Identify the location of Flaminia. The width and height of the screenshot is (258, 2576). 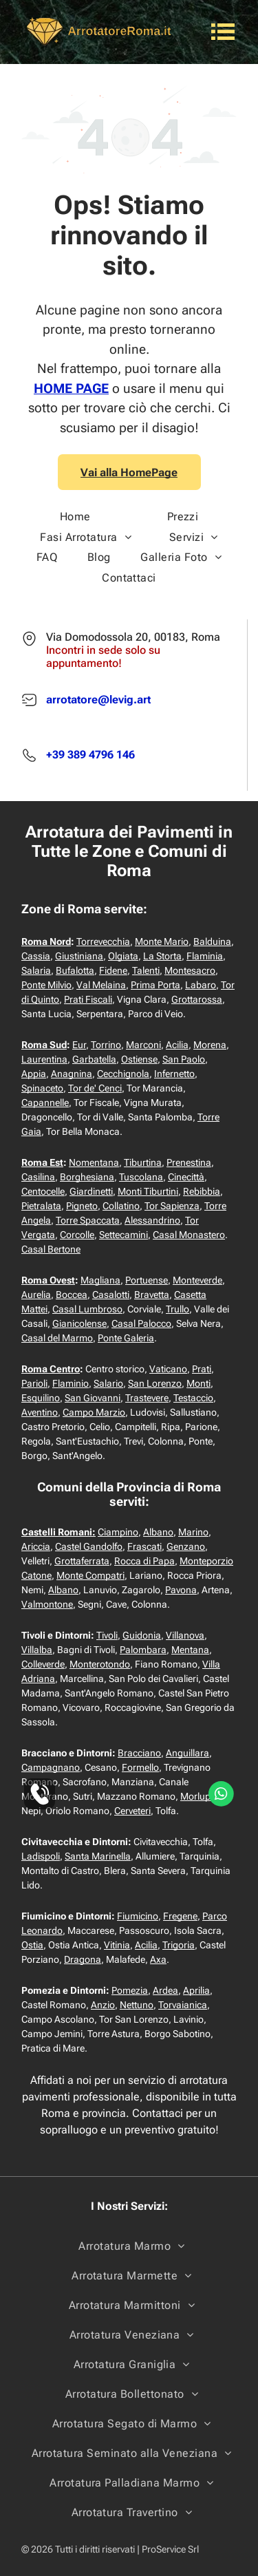
(204, 955).